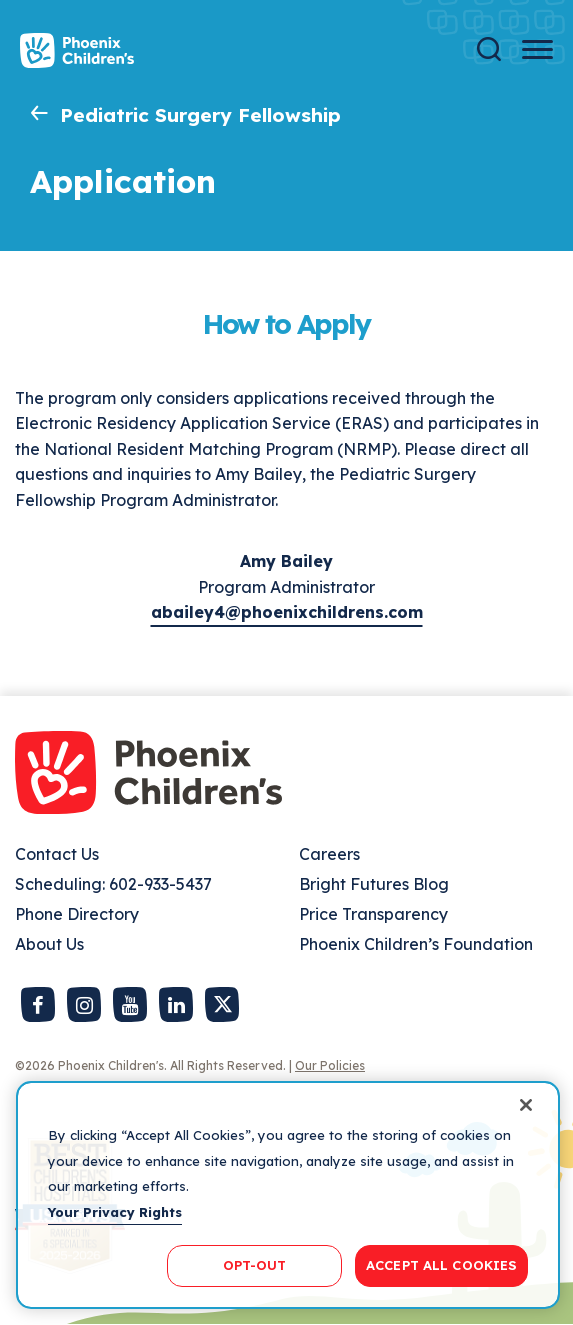 This screenshot has width=573, height=1325. Describe the element at coordinates (287, 612) in the screenshot. I see `abailey4@phoenixchildrens.com` at that location.